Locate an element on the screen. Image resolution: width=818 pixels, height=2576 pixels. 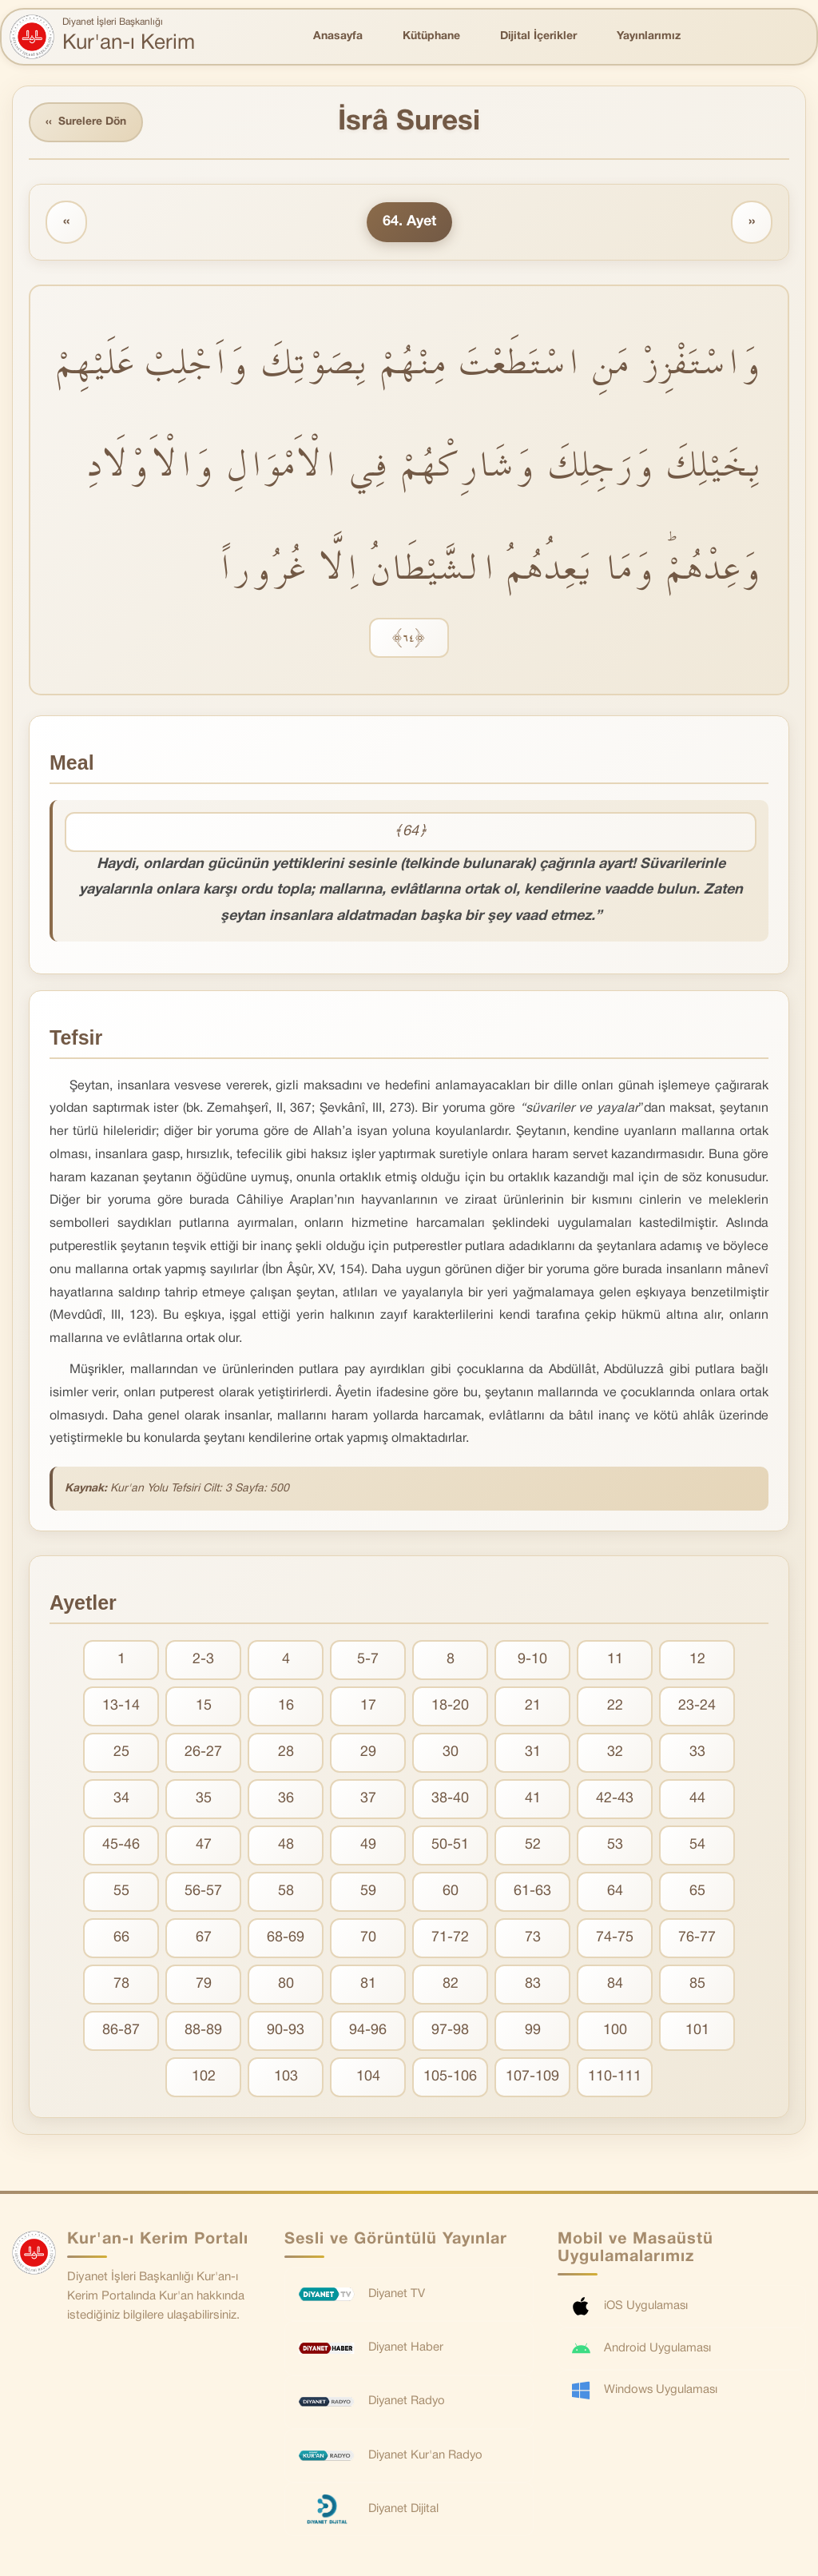
33 is located at coordinates (697, 1753).